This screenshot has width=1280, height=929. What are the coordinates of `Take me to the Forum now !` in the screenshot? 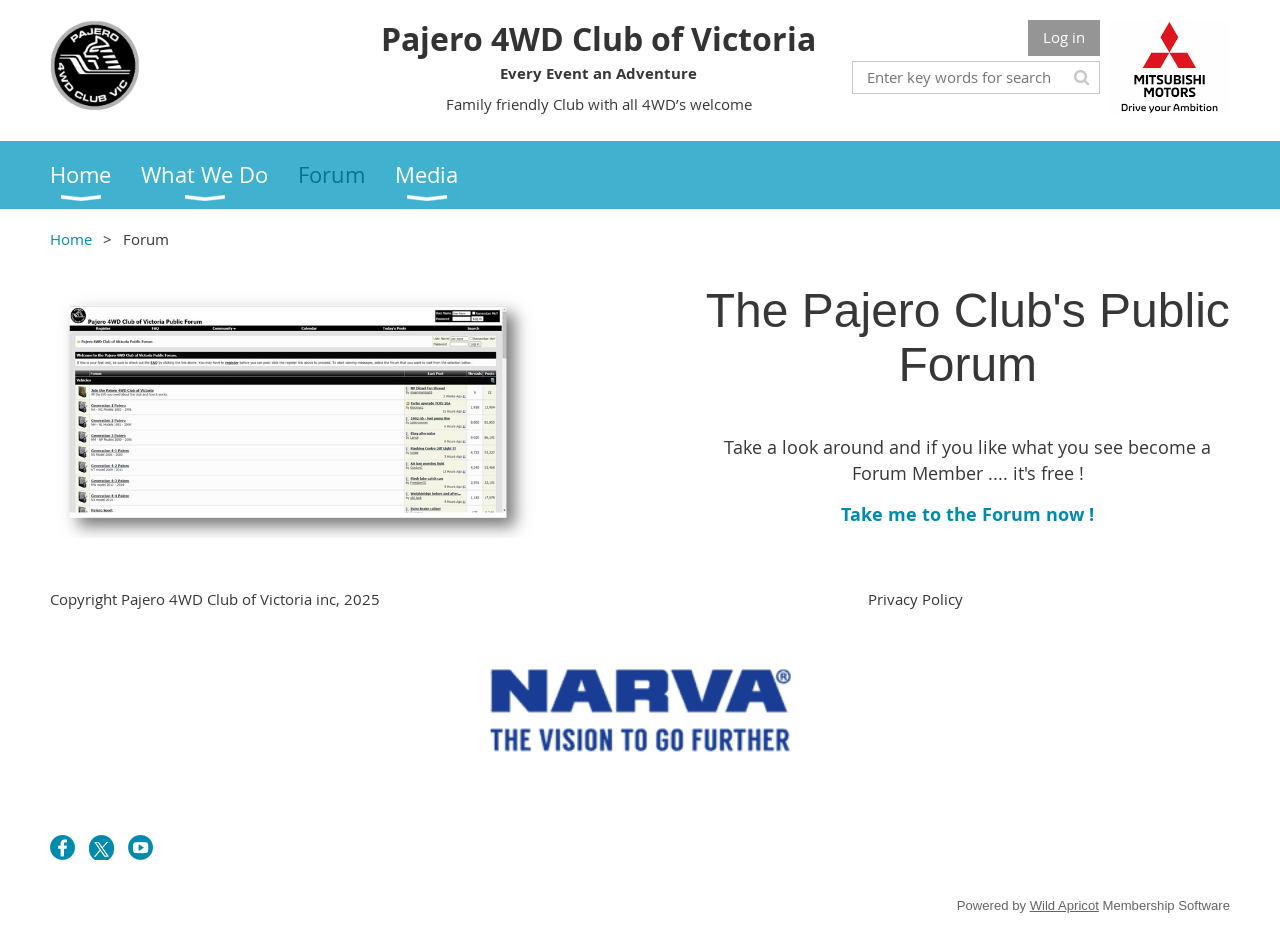 It's located at (967, 514).